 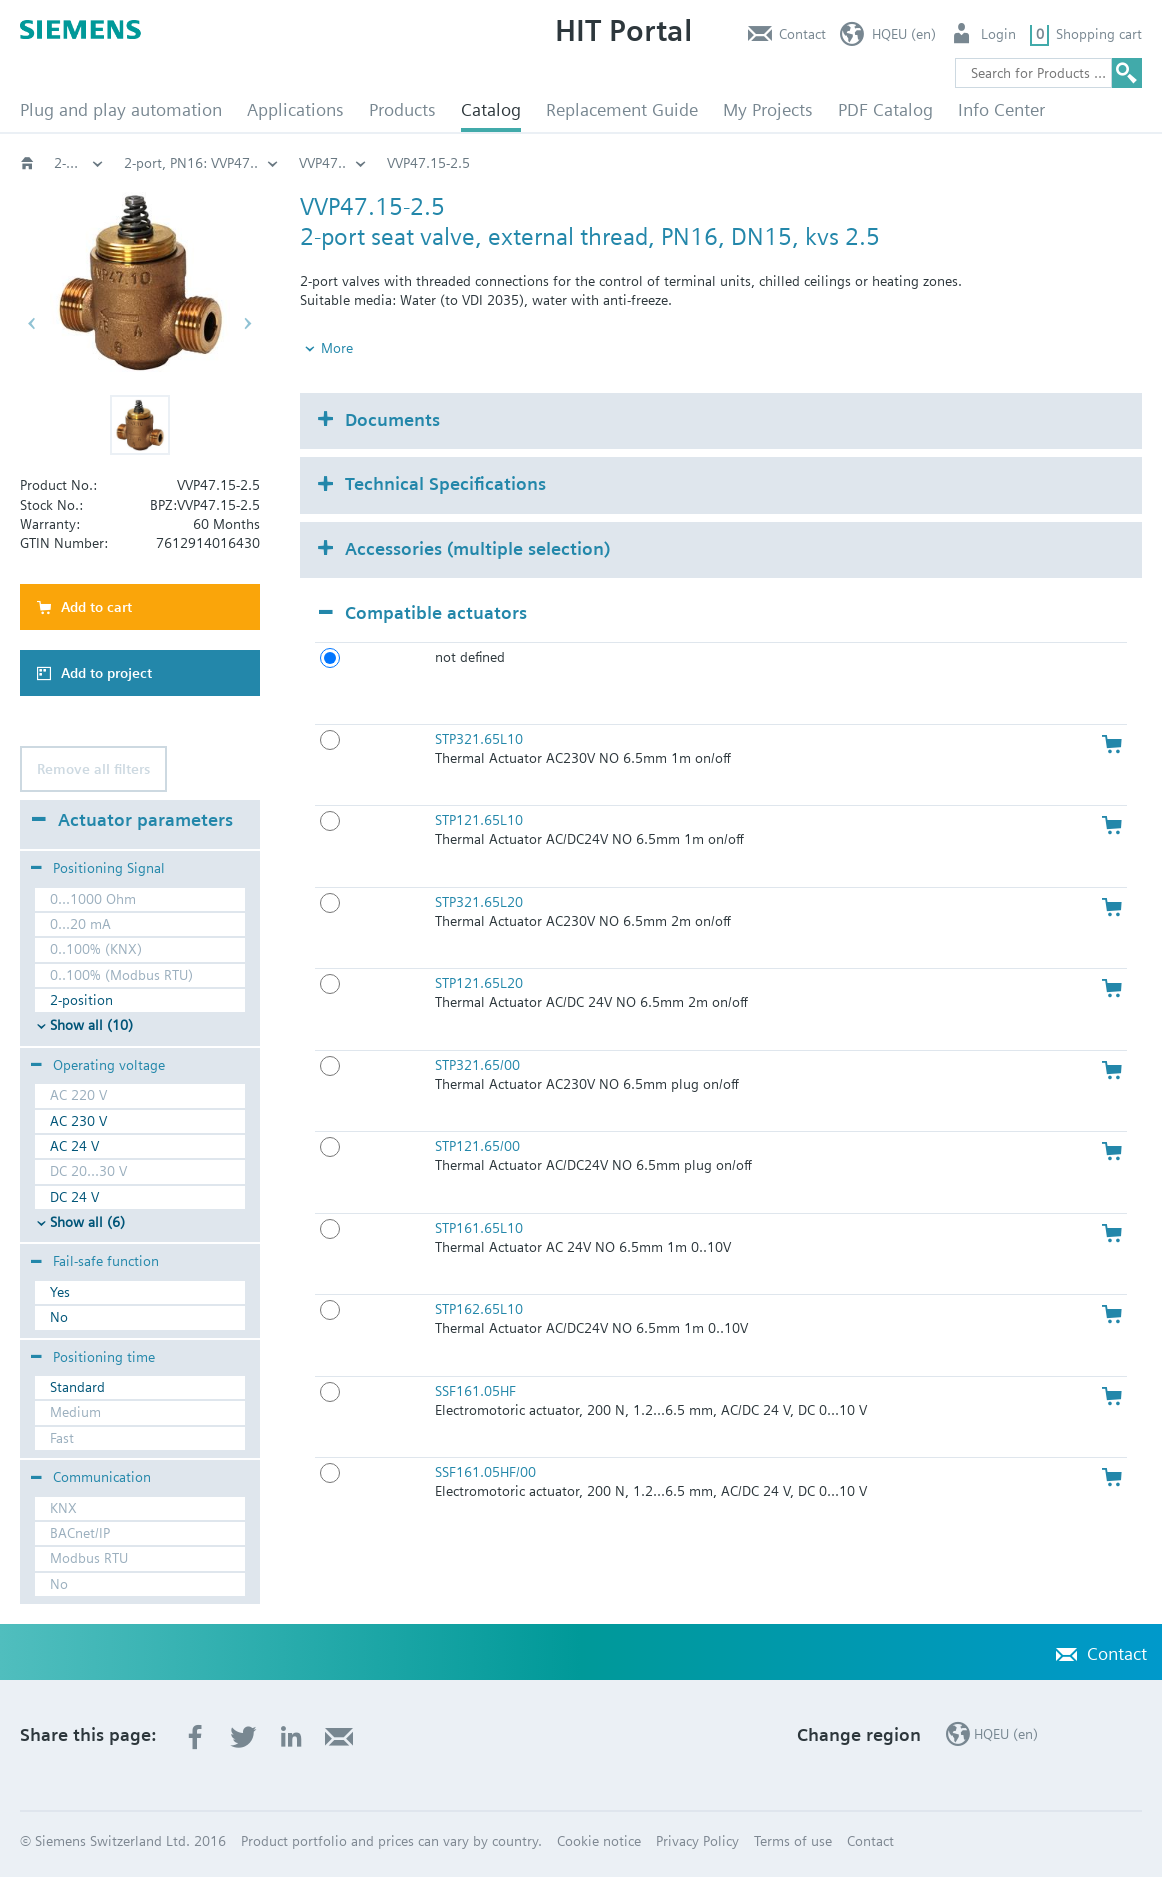 I want to click on Products, so click(x=402, y=109).